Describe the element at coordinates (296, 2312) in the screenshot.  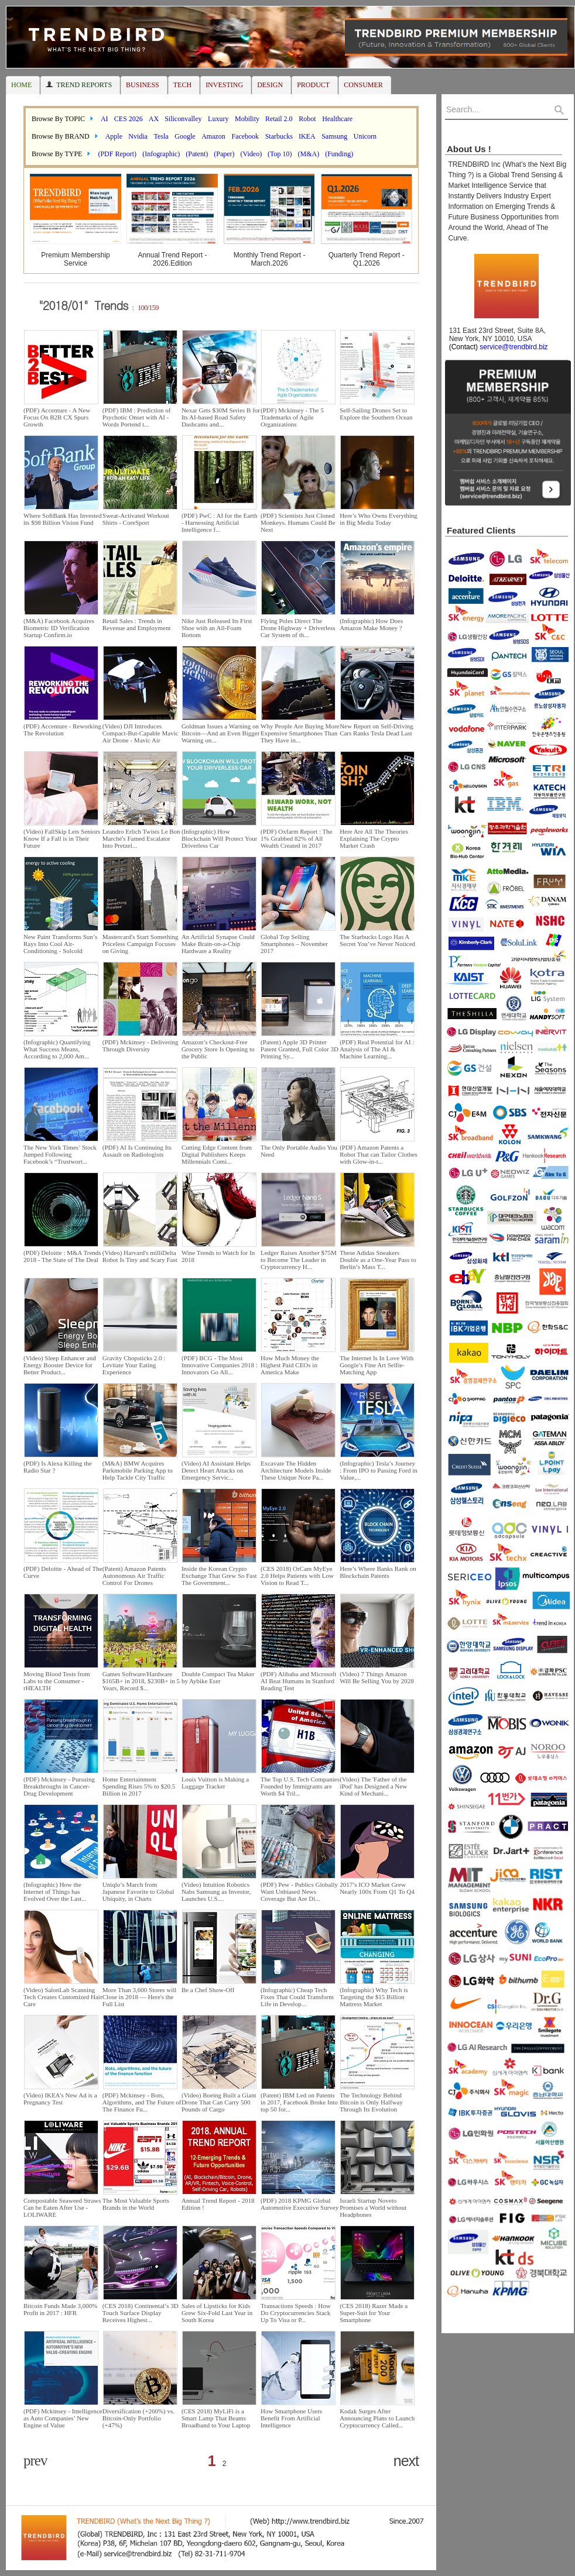
I see `Transactions Speeds : How Do Cryptocurrencies Stack Up To Visa or P...` at that location.